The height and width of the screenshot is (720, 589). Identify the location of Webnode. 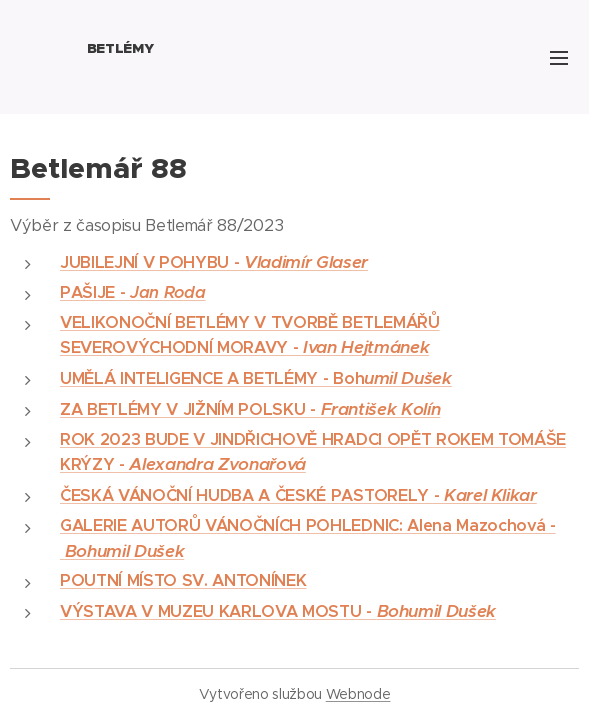
(358, 694).